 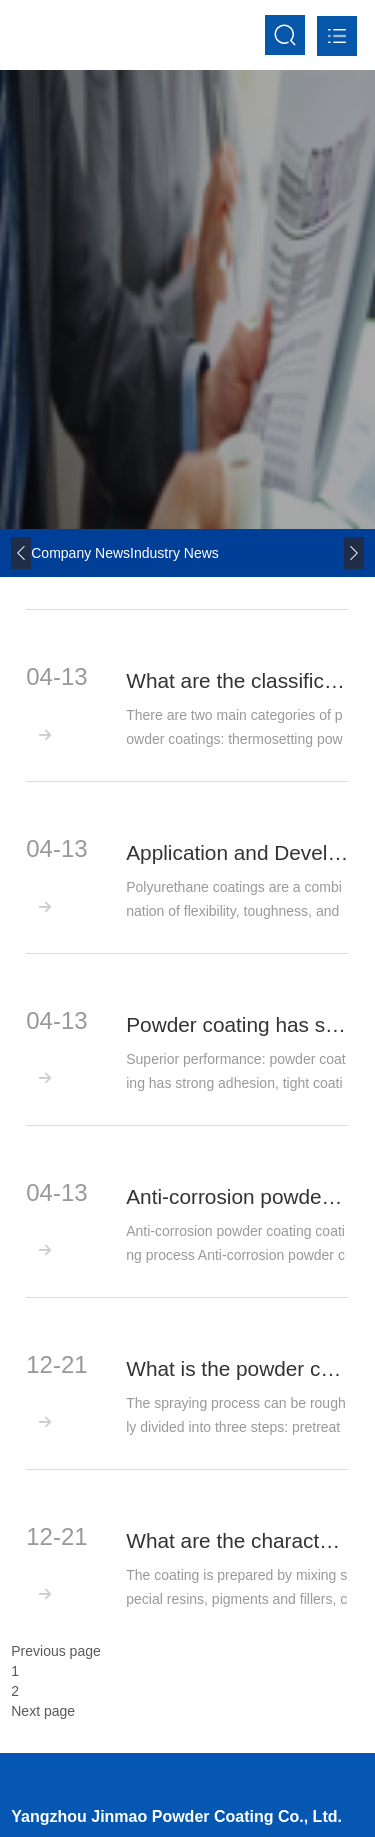 What do you see at coordinates (237, 1541) in the screenshot?
I see `What are the characteristics of powder coating materials?` at bounding box center [237, 1541].